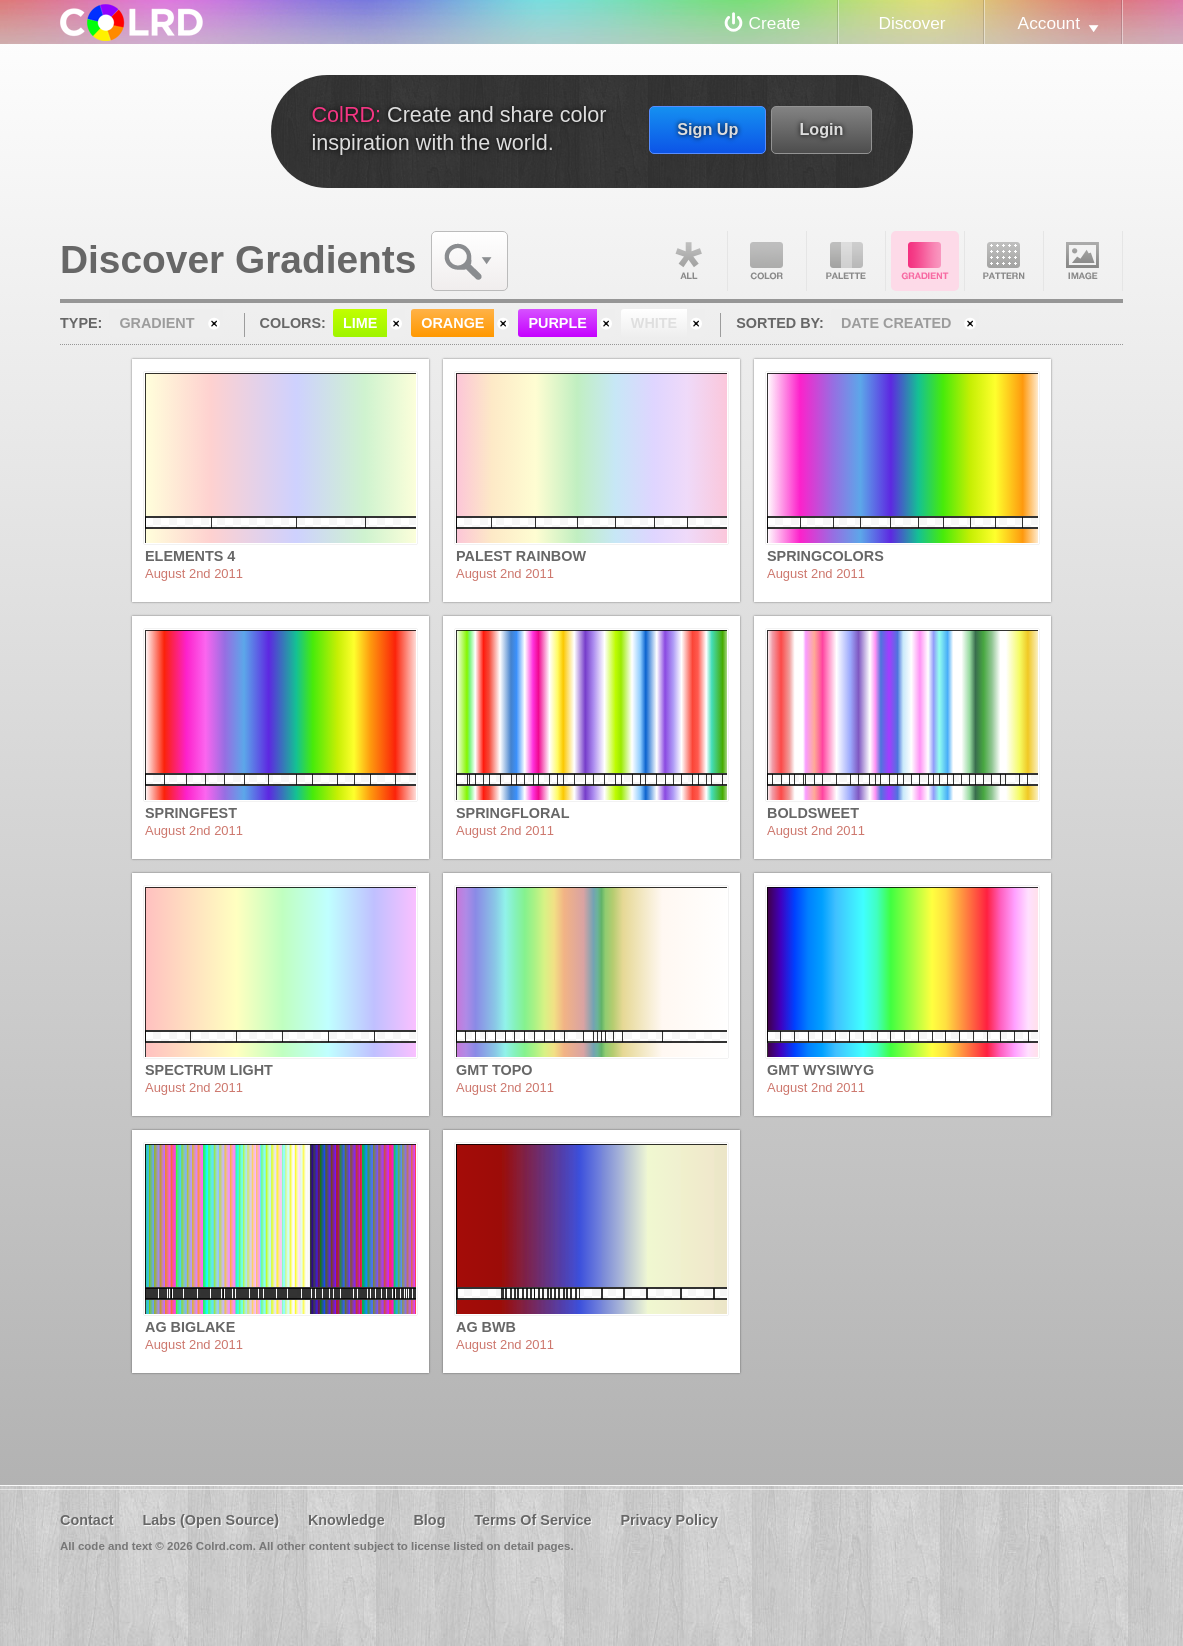 The image size is (1183, 1646). I want to click on Gradient, so click(925, 261).